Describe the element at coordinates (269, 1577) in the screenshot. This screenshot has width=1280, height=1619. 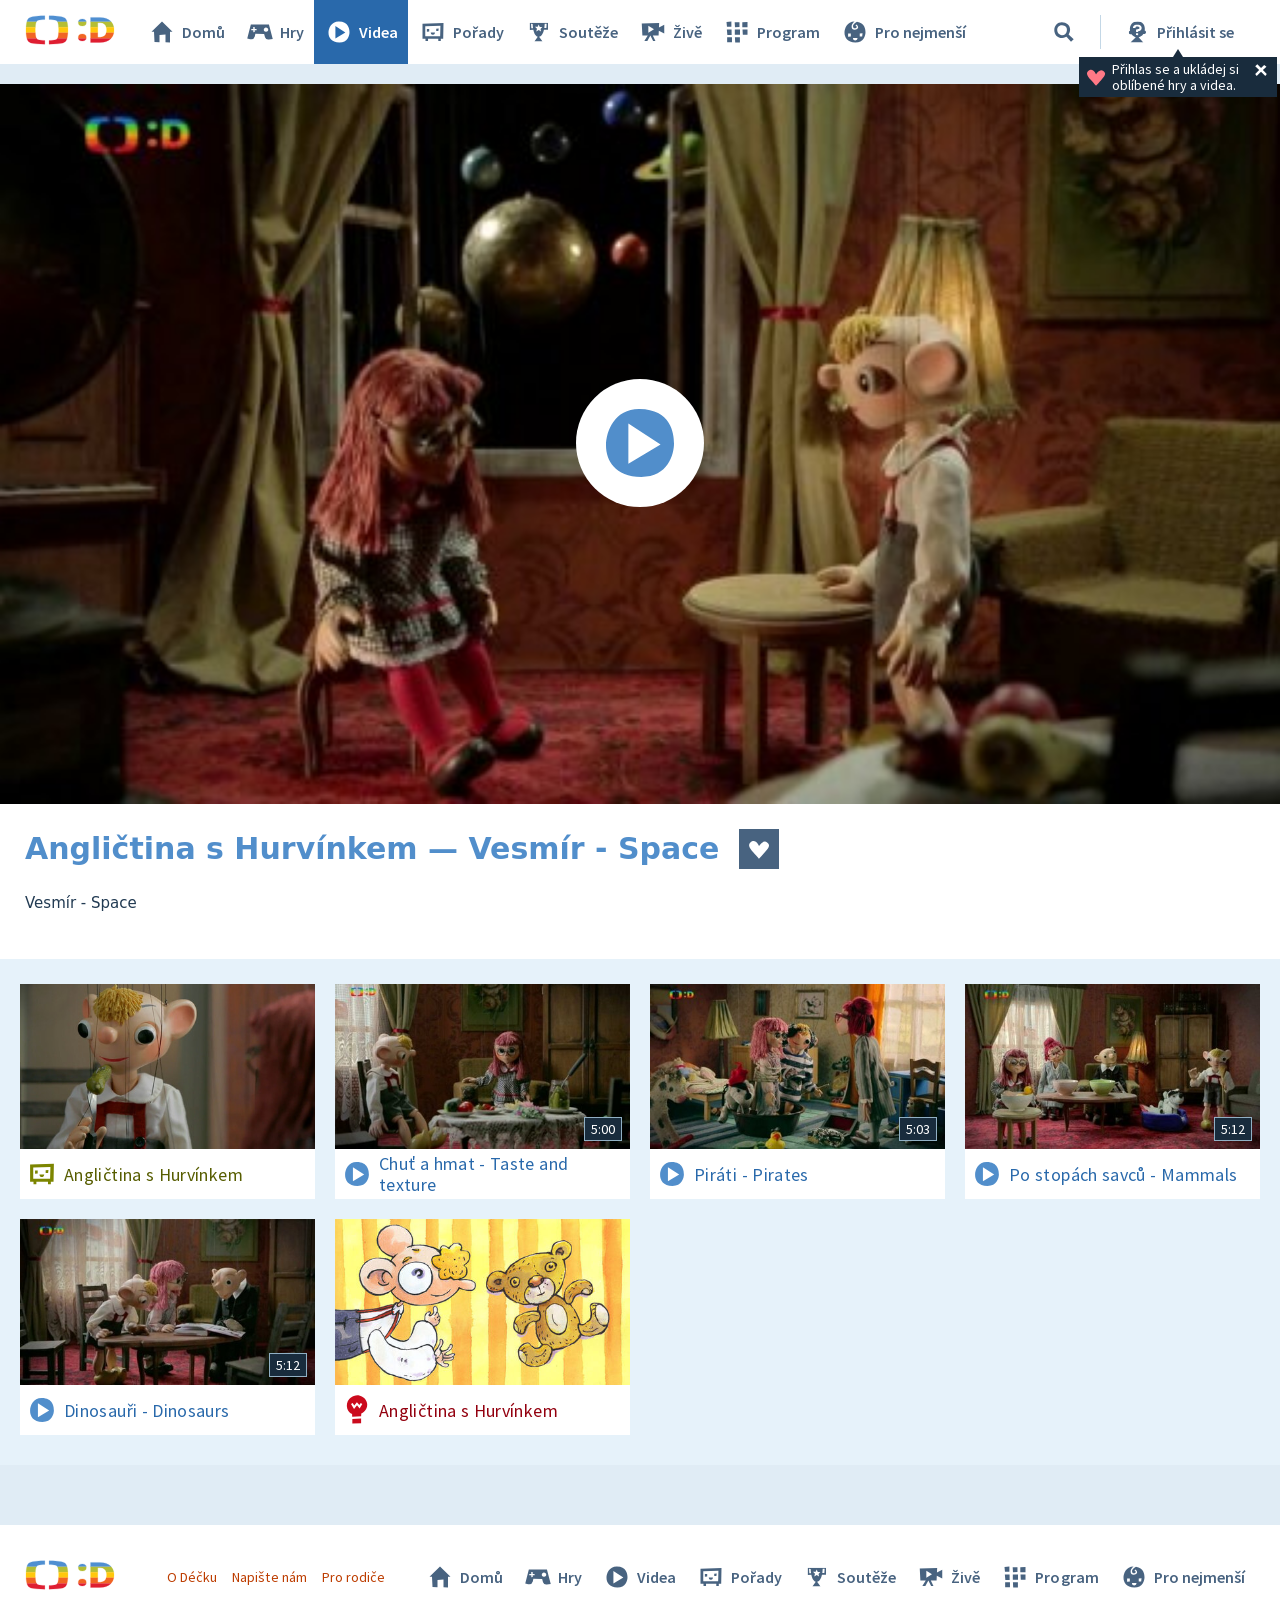
I see `Napište nám` at that location.